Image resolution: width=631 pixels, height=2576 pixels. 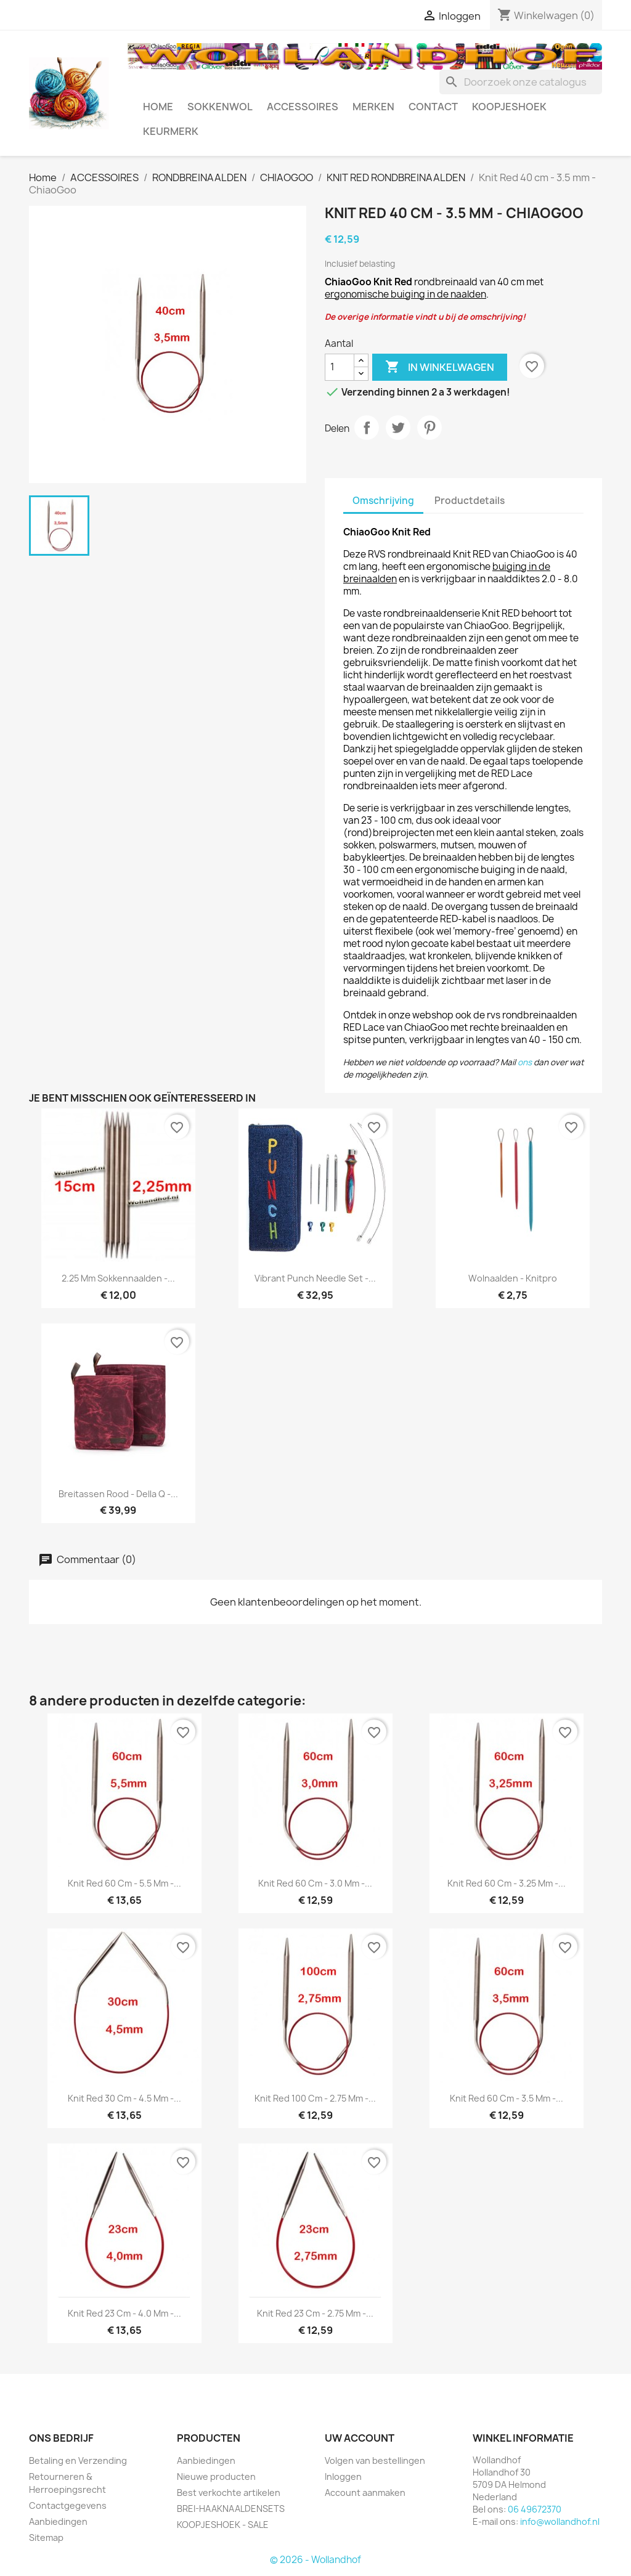 I want to click on Breitassen rood - Della Q -..., so click(x=118, y=1494).